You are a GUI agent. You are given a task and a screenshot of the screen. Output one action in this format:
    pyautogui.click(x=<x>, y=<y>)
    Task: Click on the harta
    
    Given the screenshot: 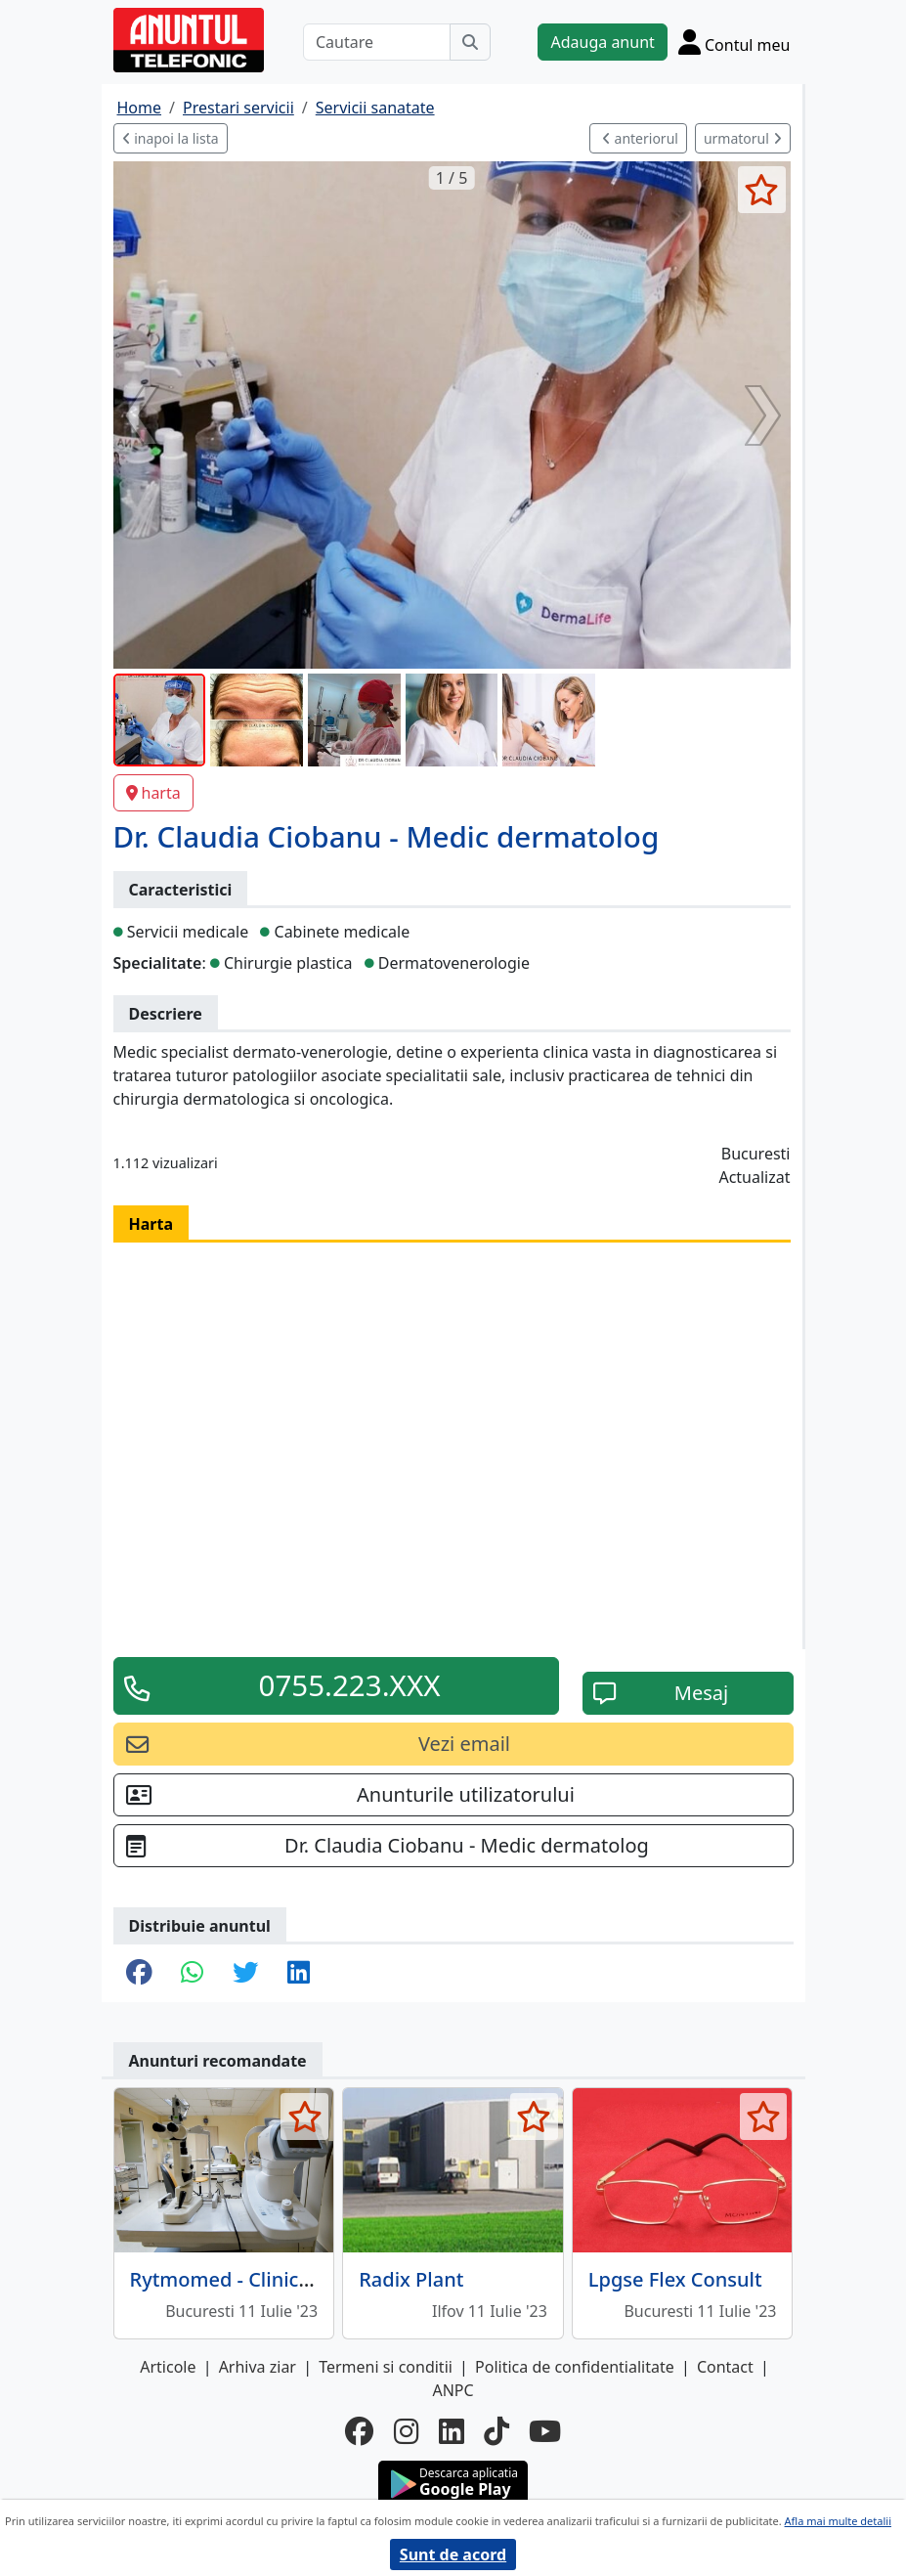 What is the action you would take?
    pyautogui.click(x=153, y=793)
    